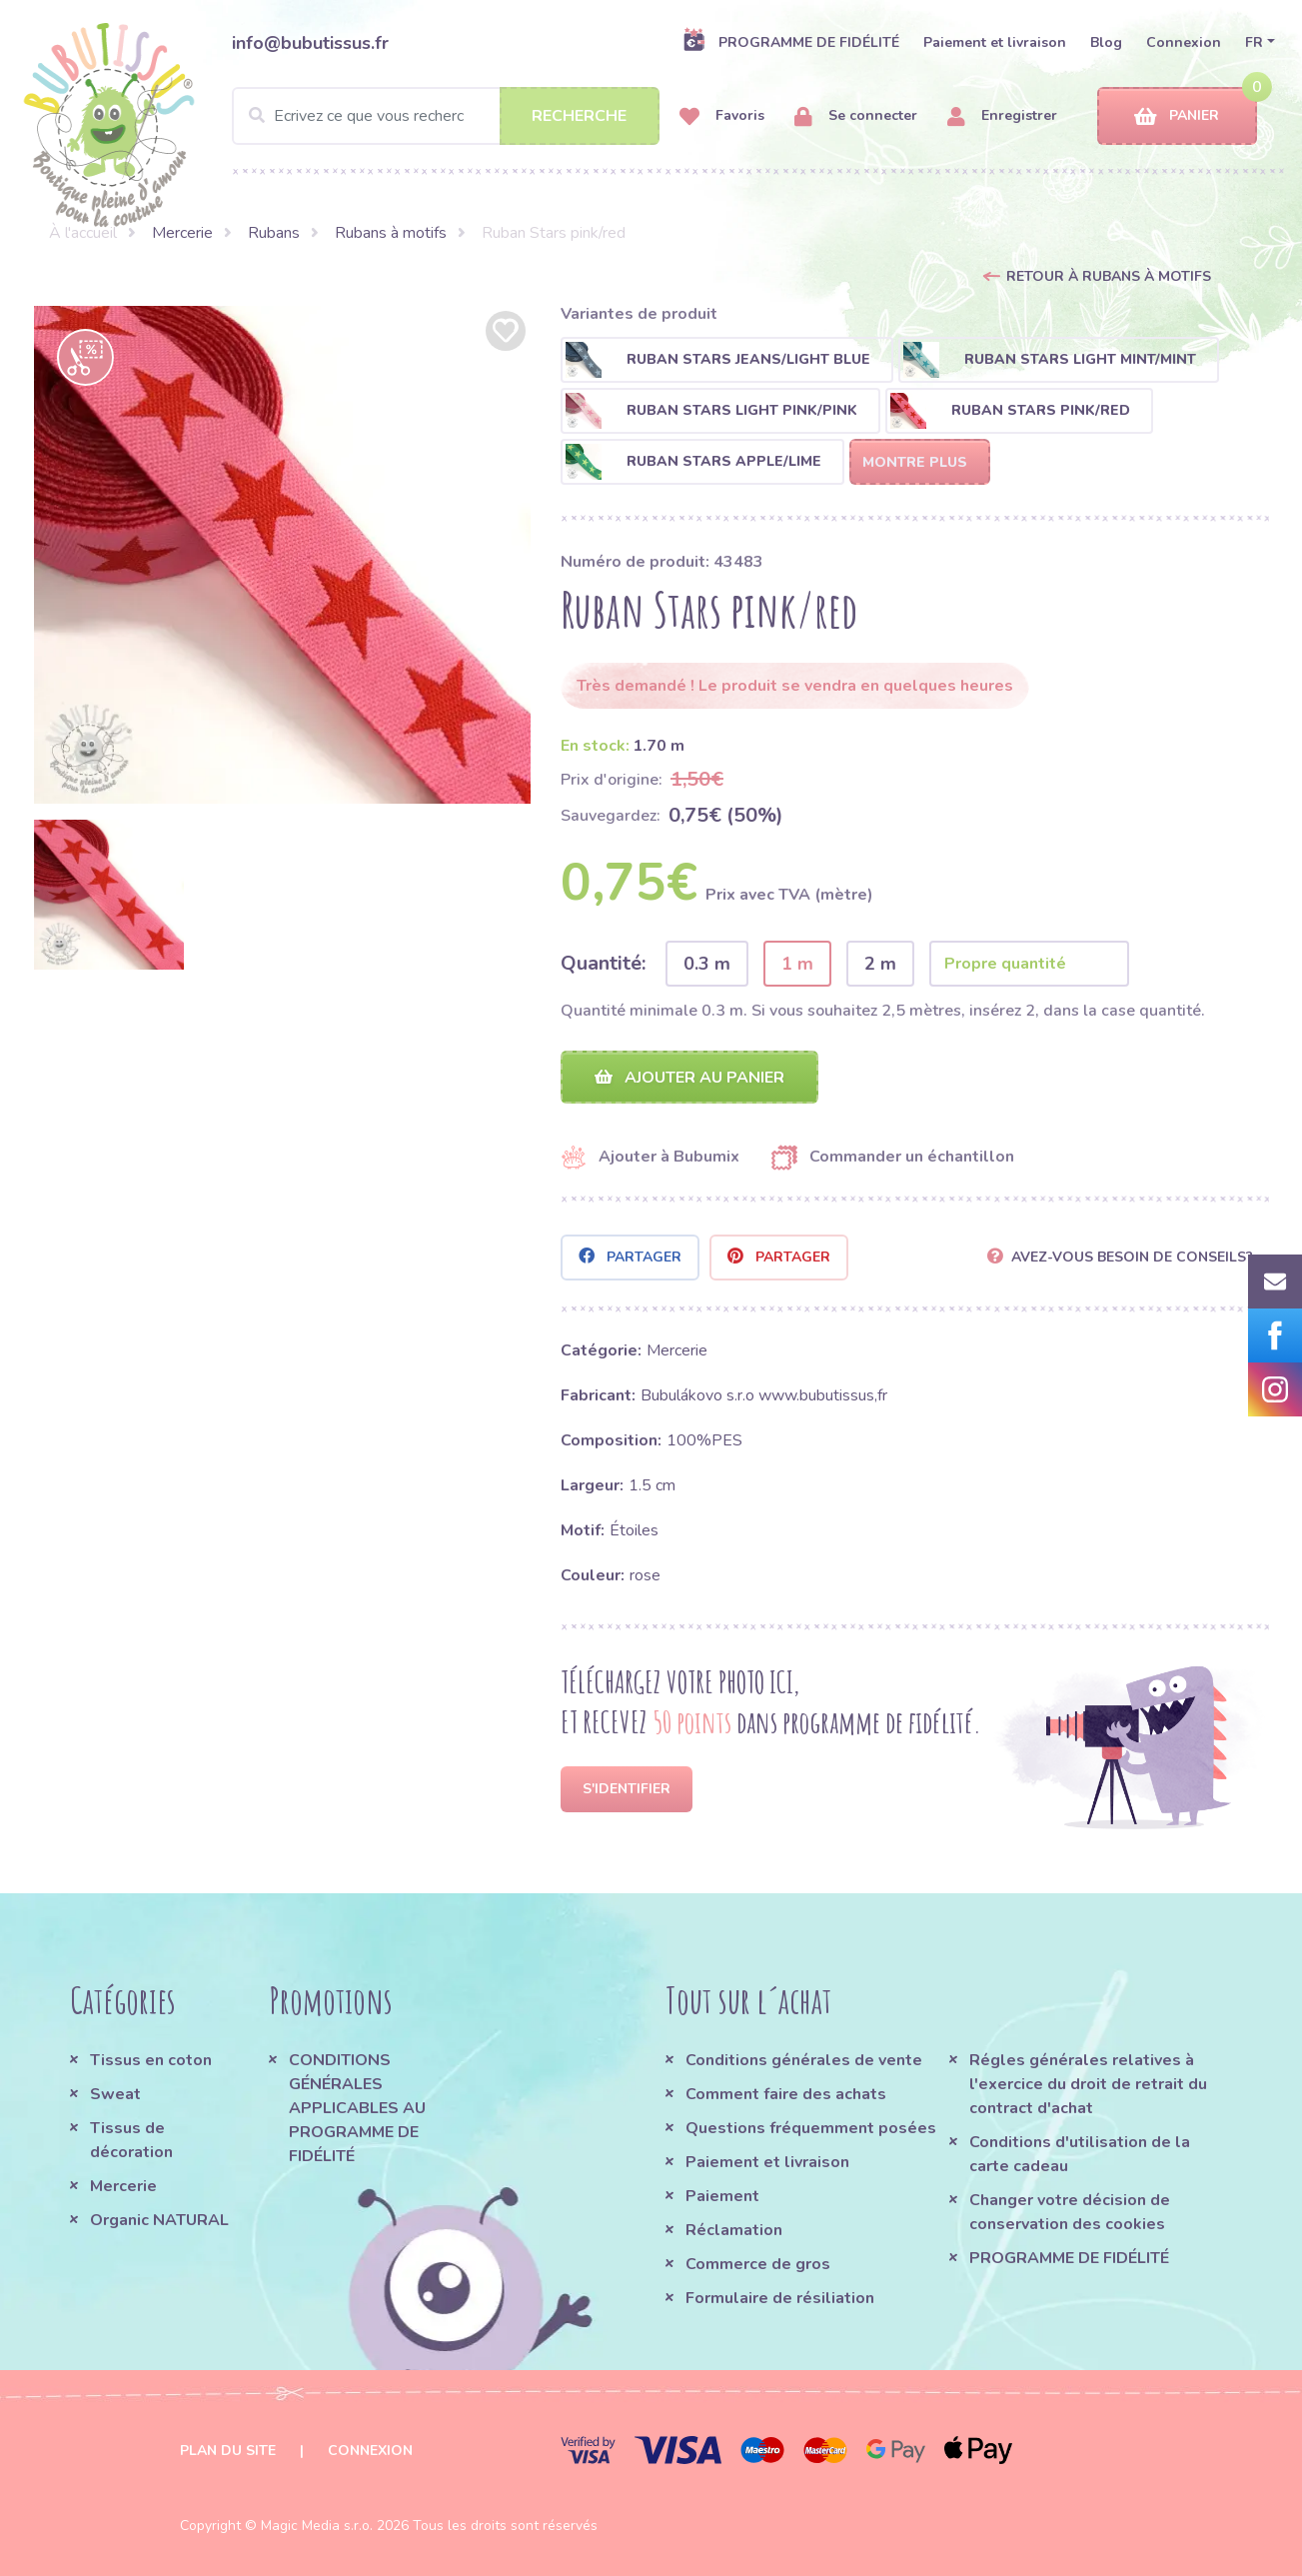  Describe the element at coordinates (283, 555) in the screenshot. I see `[option]` at that location.